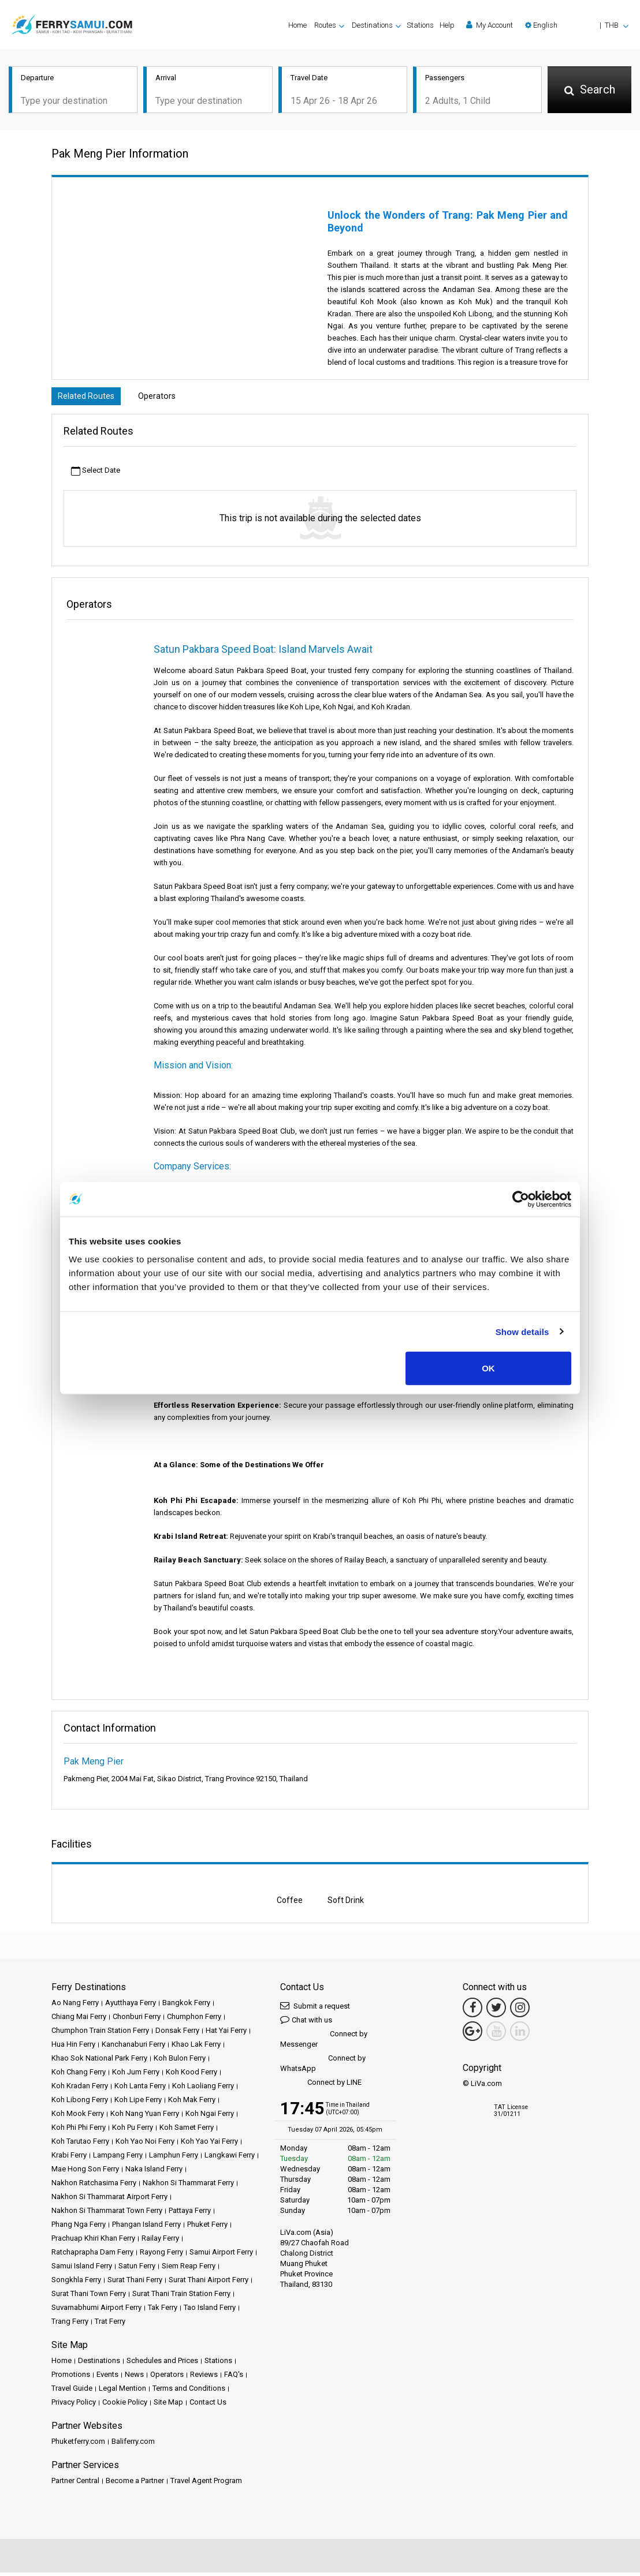 This screenshot has height=2576, width=640. Describe the element at coordinates (204, 2377) in the screenshot. I see `Reviews` at that location.